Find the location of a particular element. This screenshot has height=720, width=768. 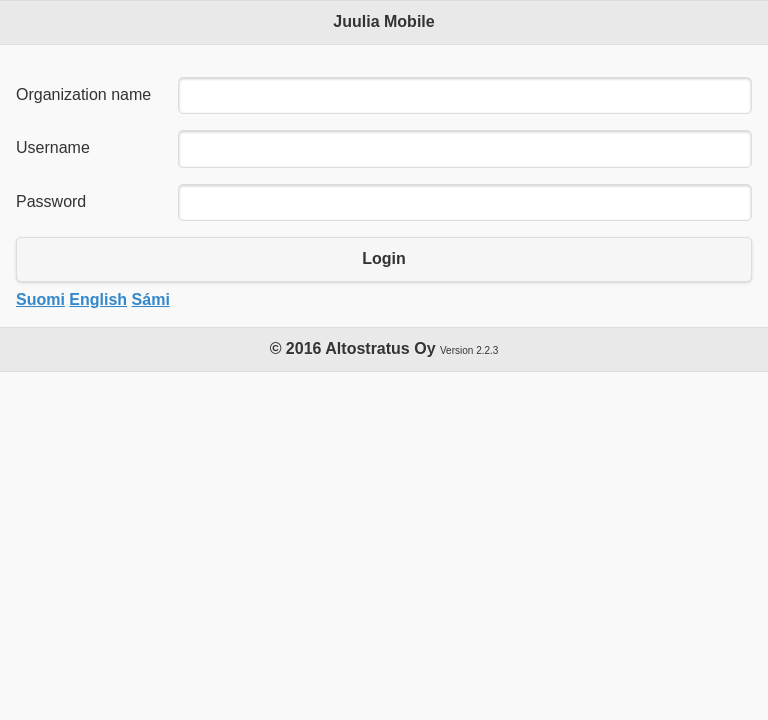

Username is located at coordinates (53, 147).